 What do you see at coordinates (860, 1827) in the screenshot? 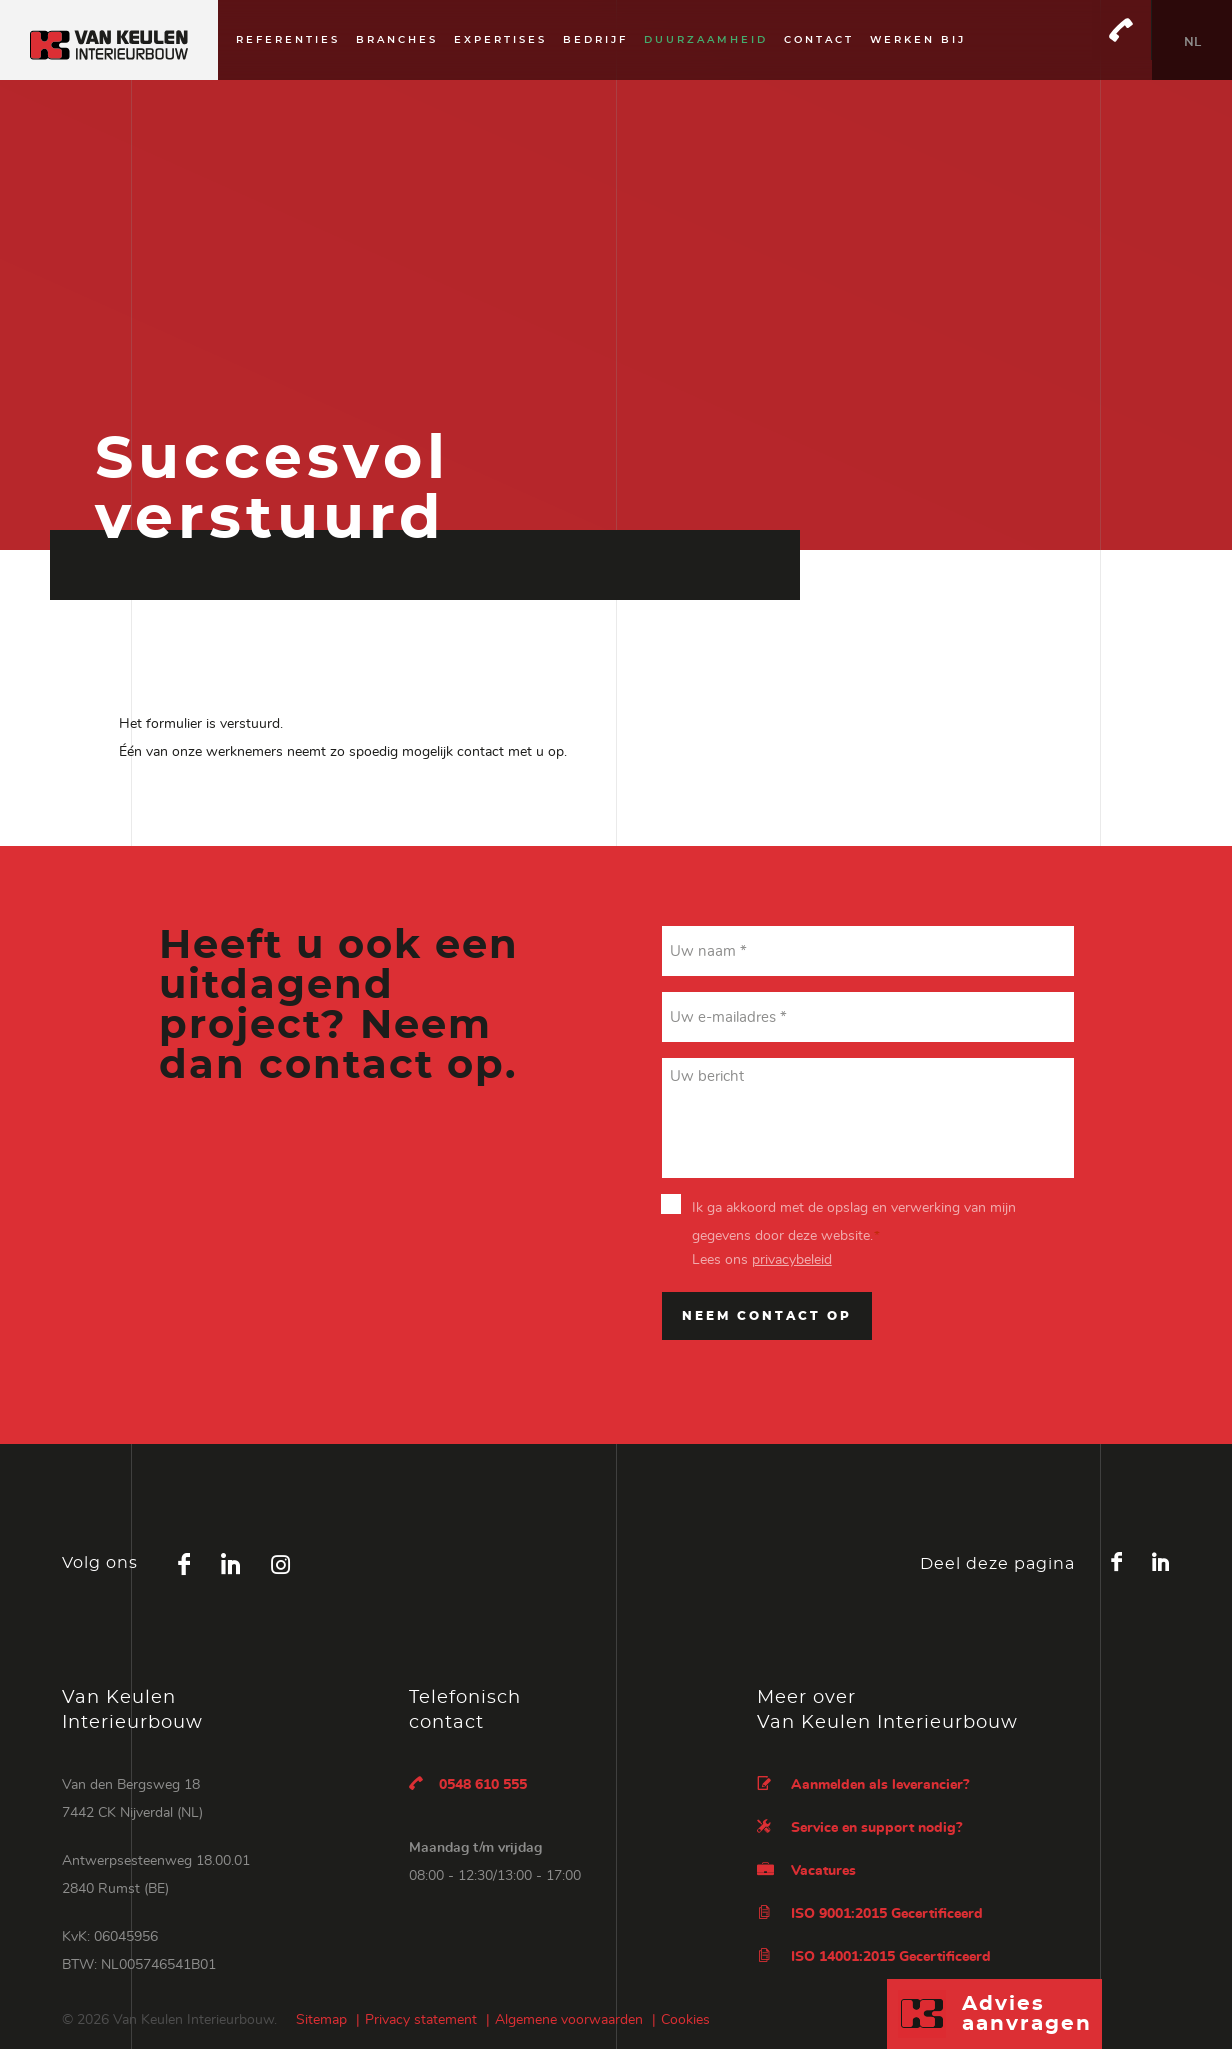
I see `Service en support nodig?` at bounding box center [860, 1827].